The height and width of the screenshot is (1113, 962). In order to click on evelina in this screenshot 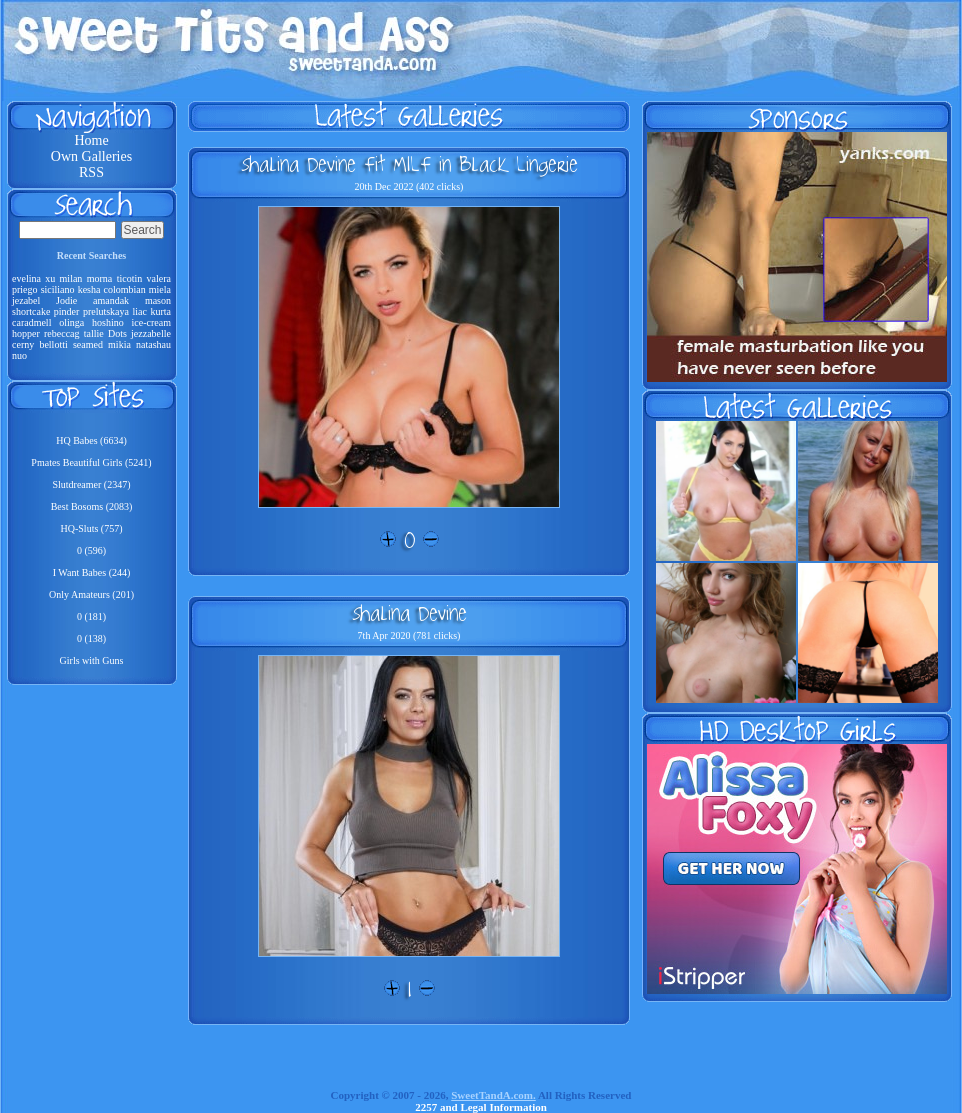, I will do `click(26, 278)`.